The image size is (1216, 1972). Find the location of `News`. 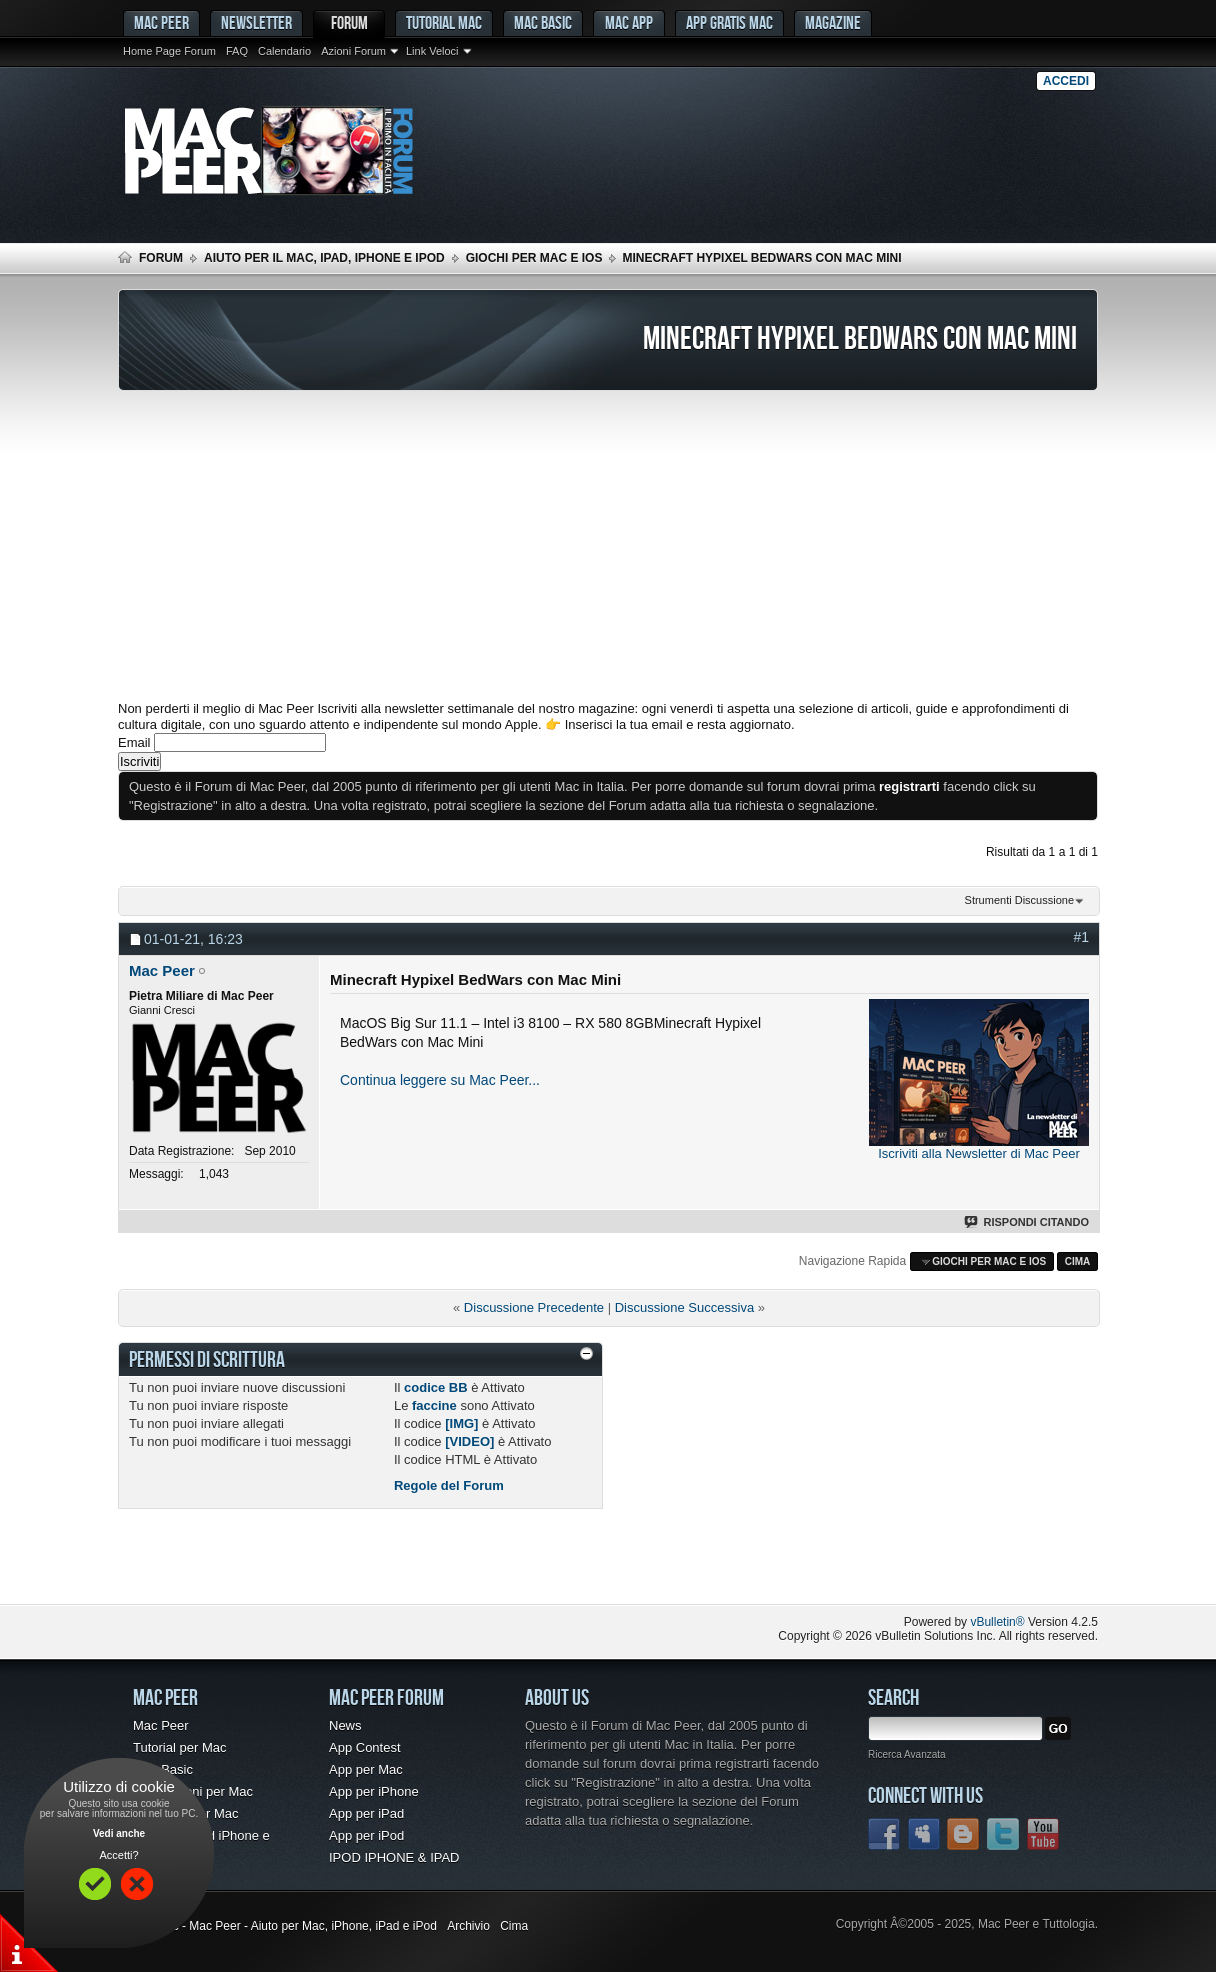

News is located at coordinates (345, 1725).